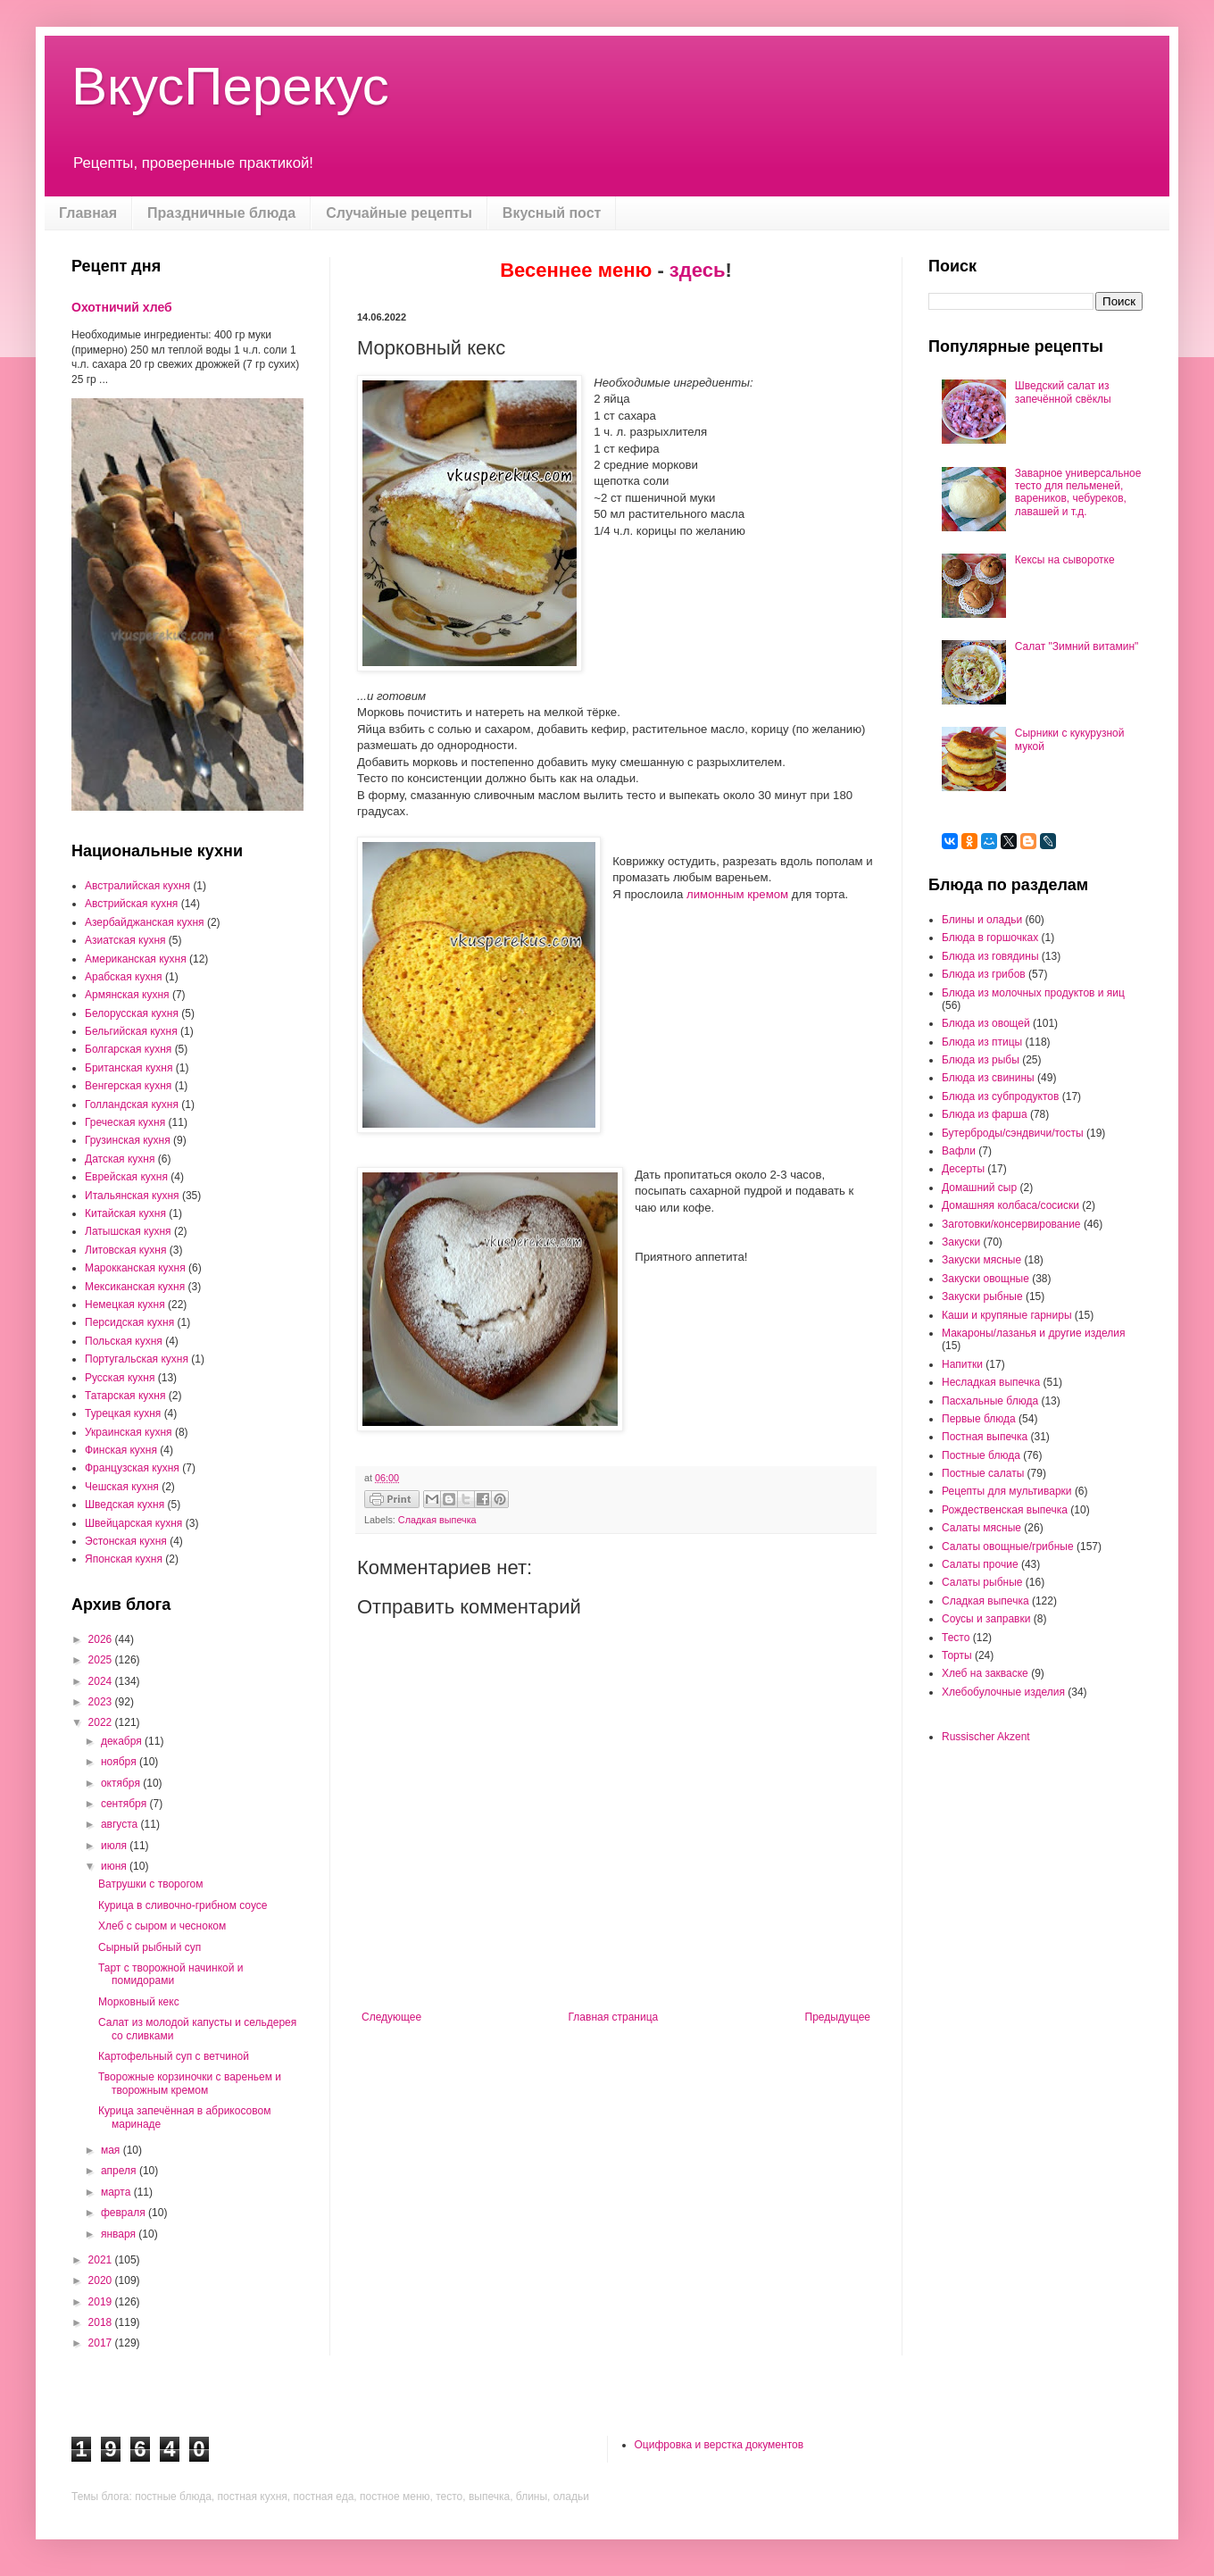 Image resolution: width=1214 pixels, height=2576 pixels. Describe the element at coordinates (961, 1242) in the screenshot. I see `Закуски` at that location.